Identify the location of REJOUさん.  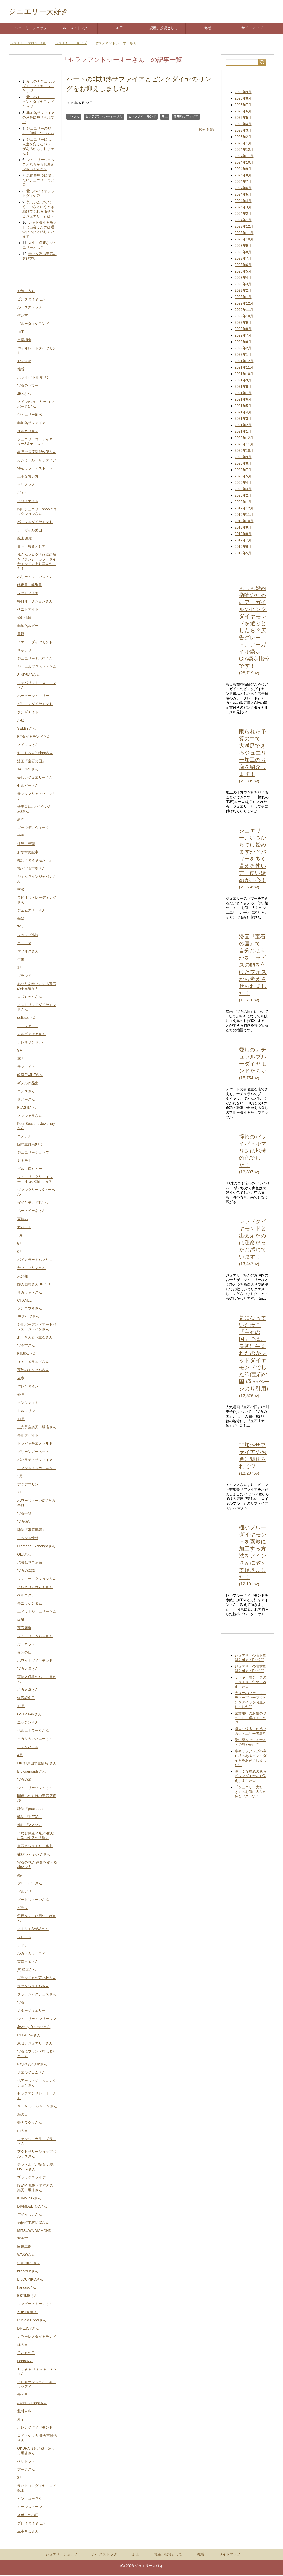
(26, 1354).